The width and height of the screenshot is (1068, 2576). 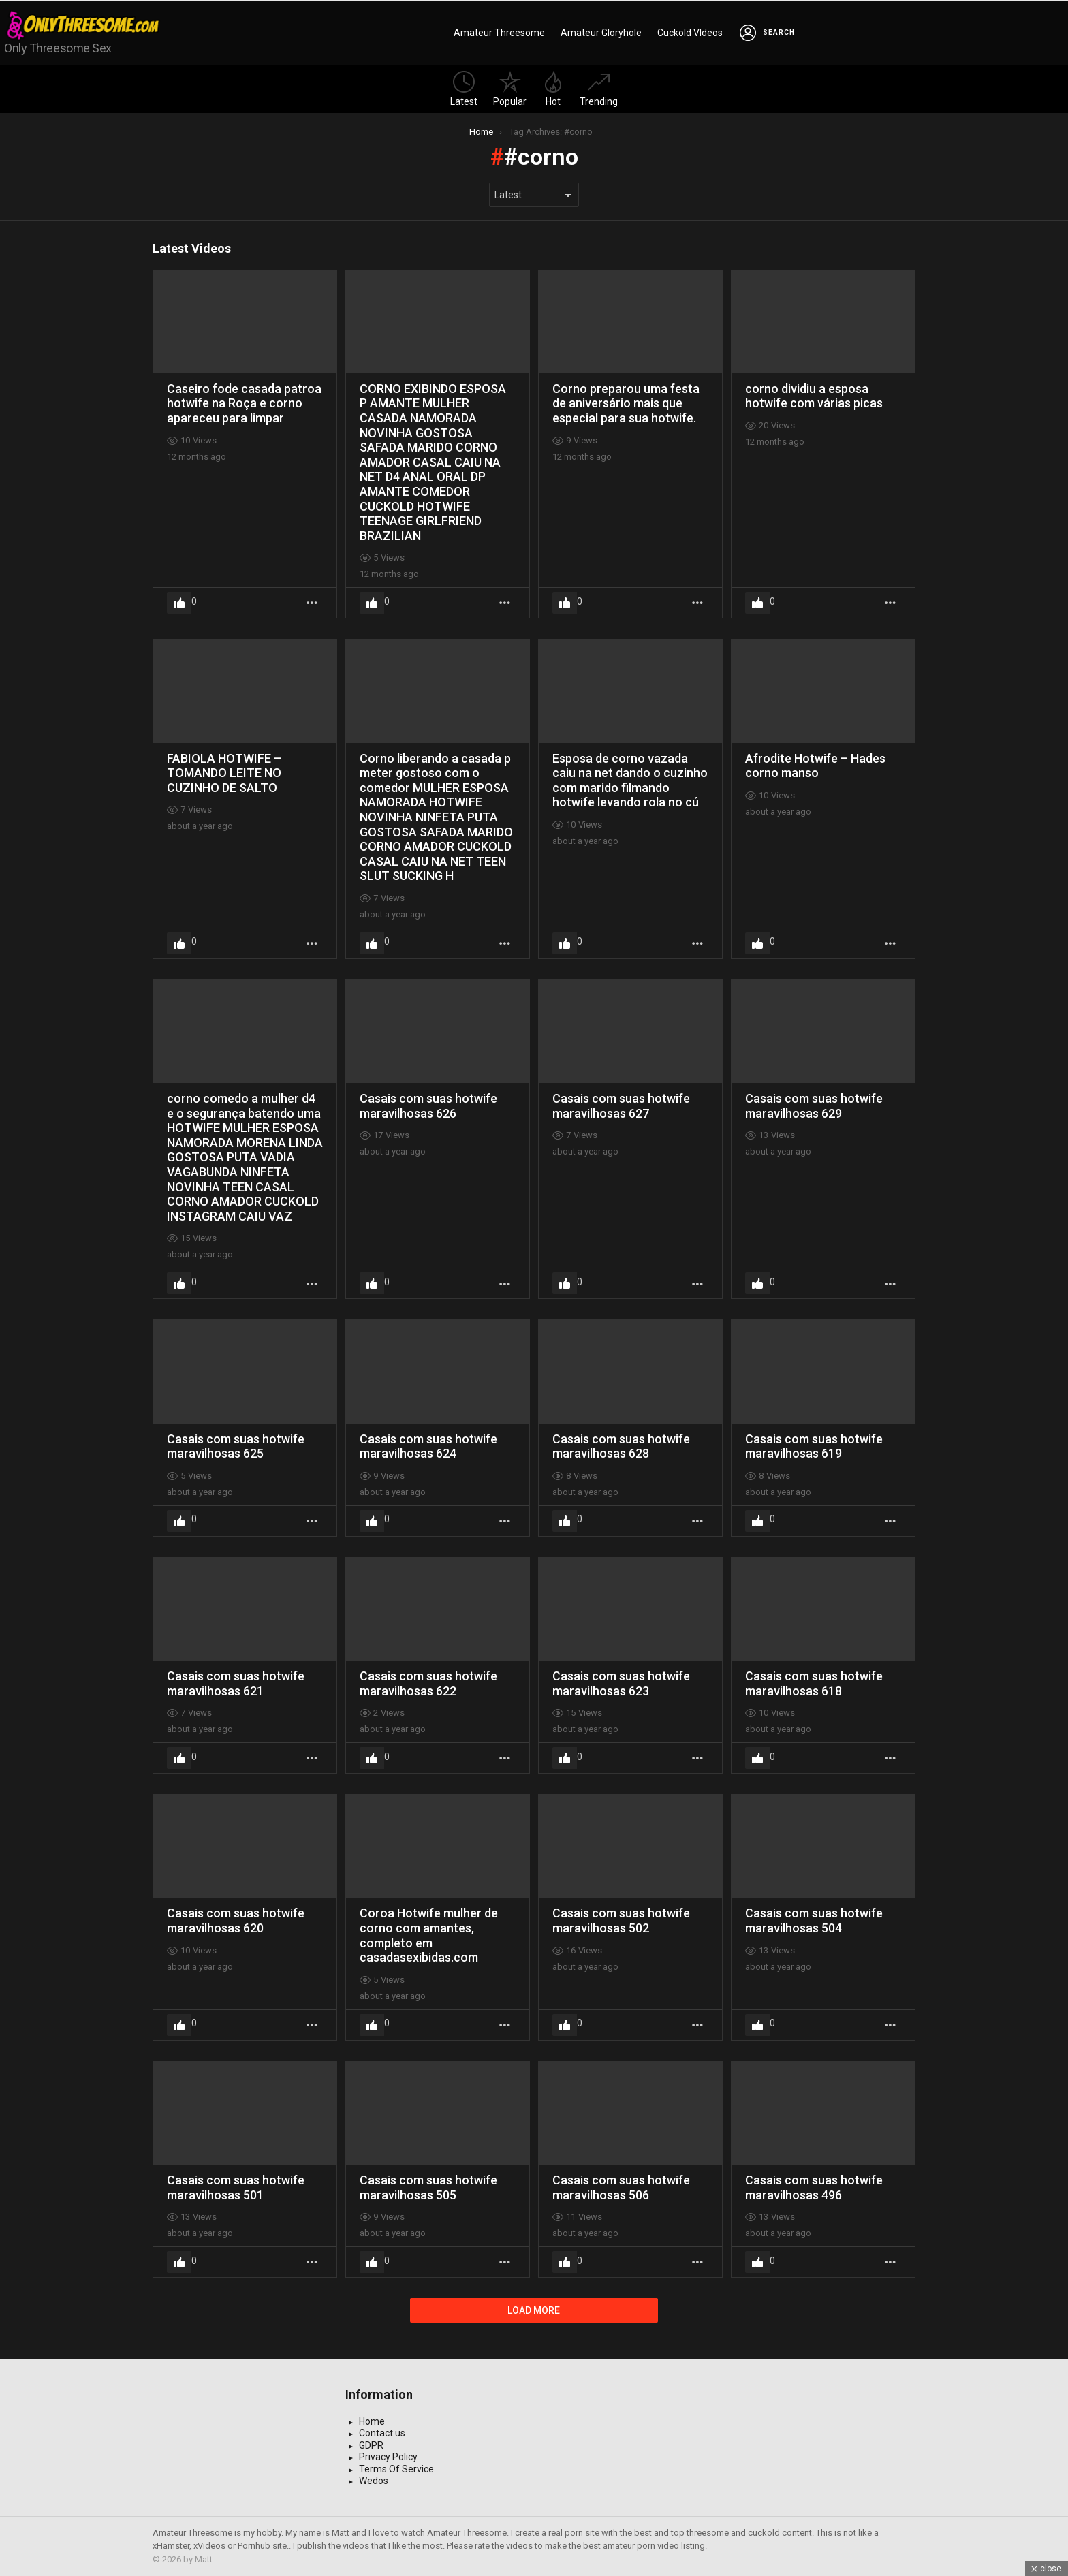 I want to click on Casais com suas hotwife maravilhosas 502, so click(x=621, y=1920).